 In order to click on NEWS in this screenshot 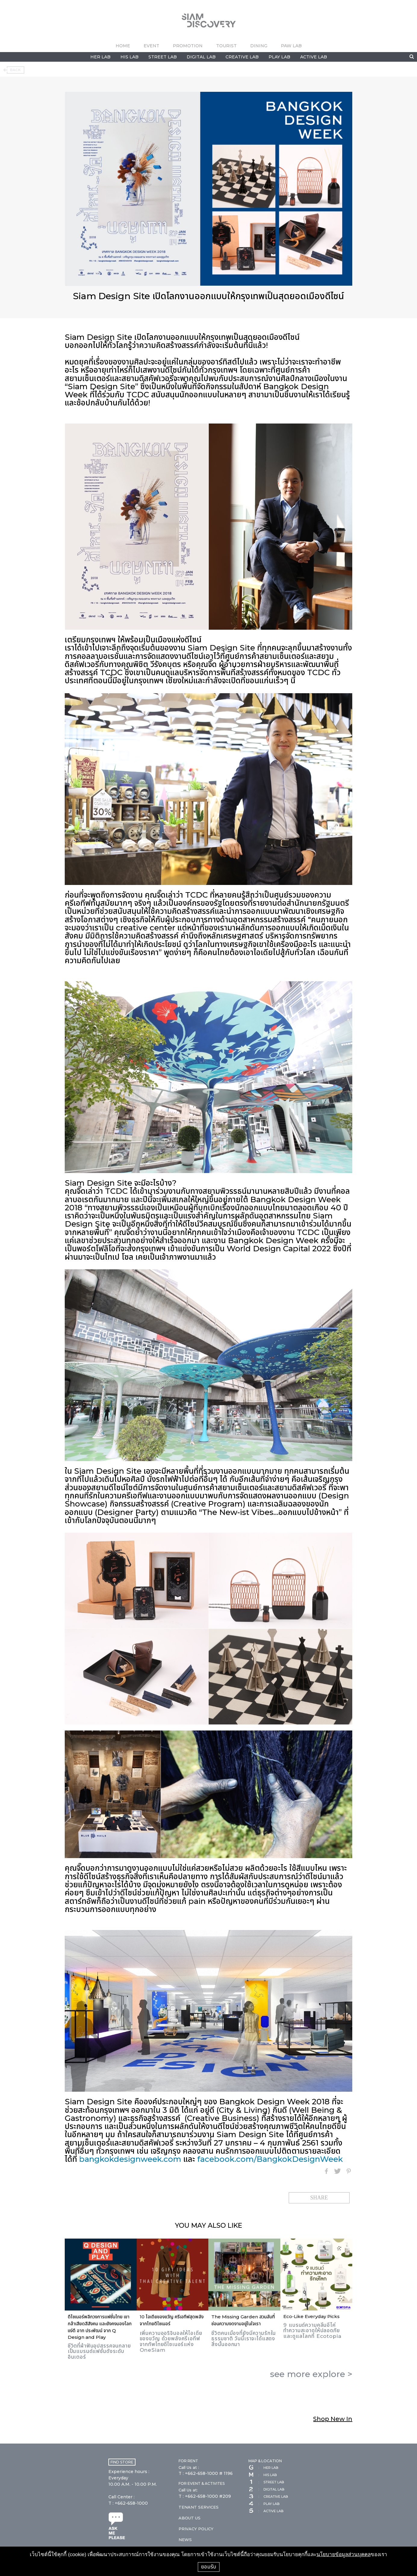, I will do `click(185, 2539)`.